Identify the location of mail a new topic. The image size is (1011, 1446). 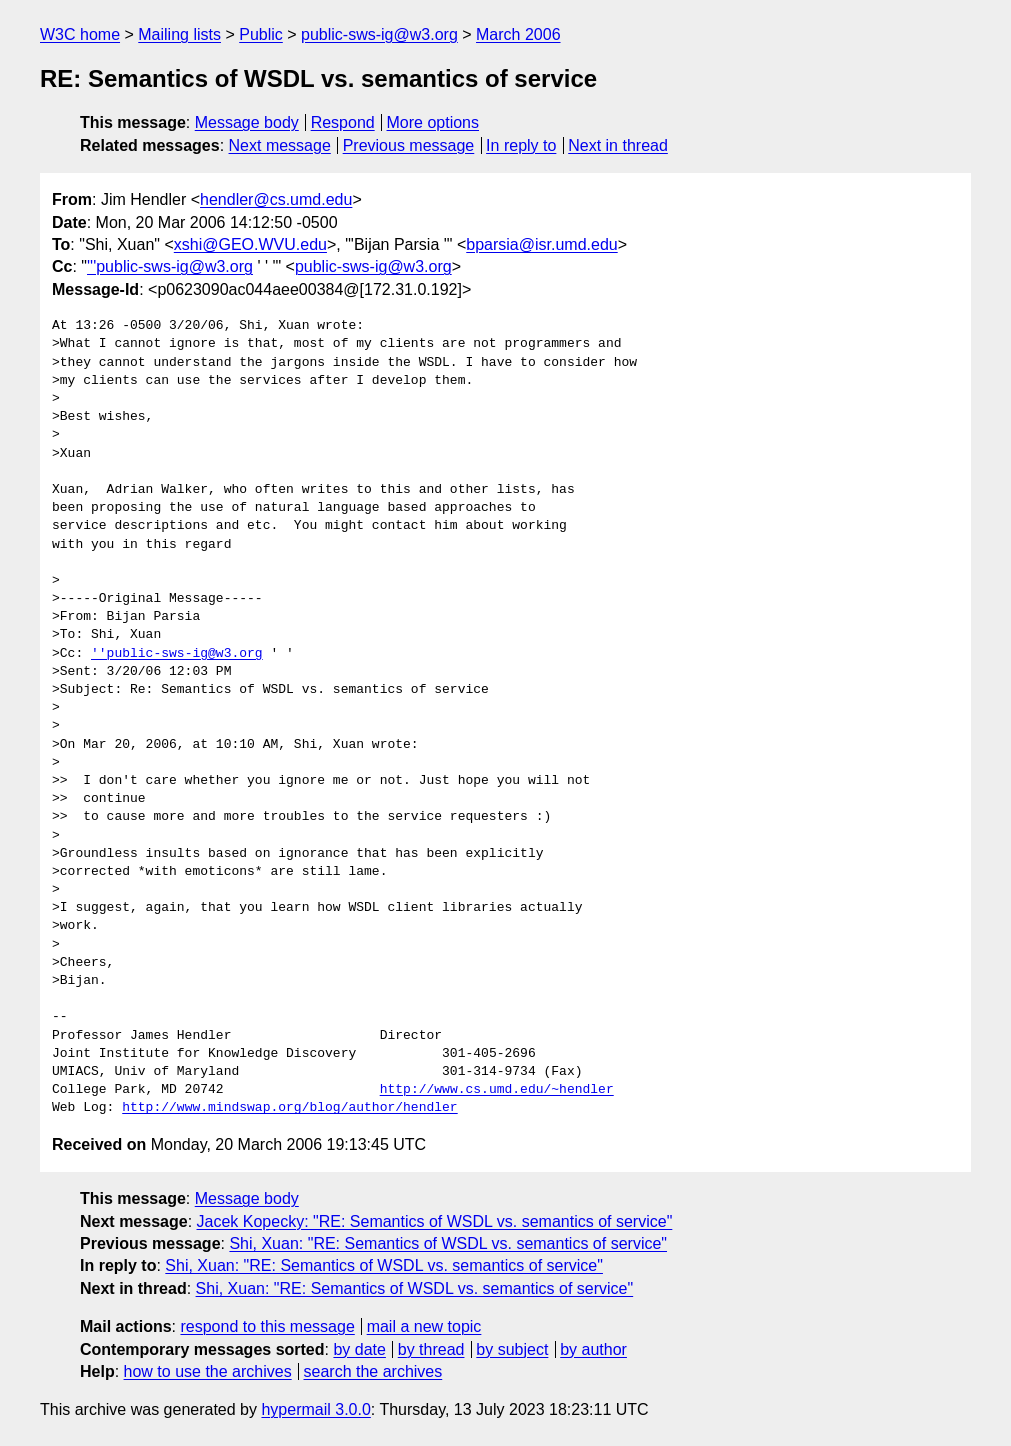
(424, 1326).